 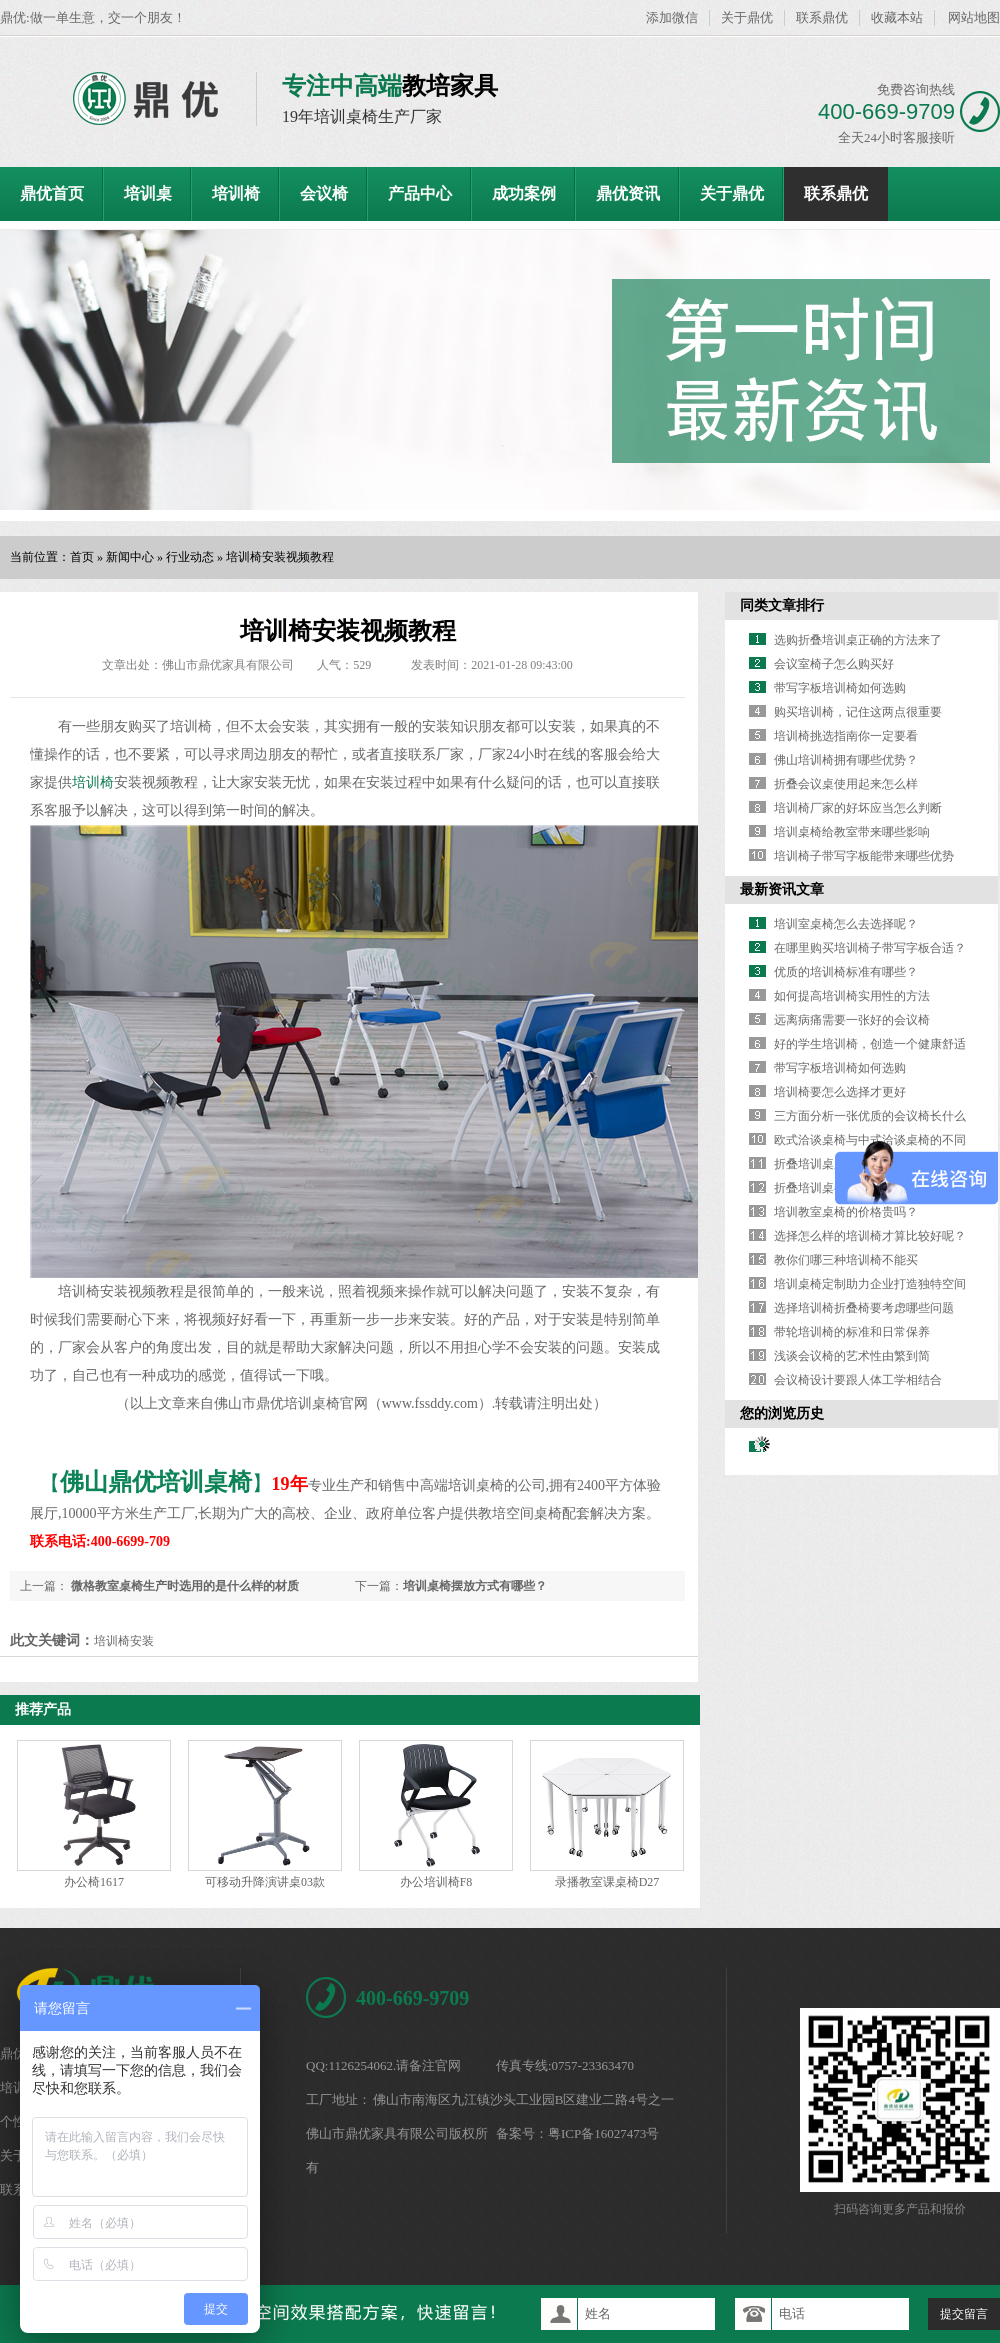 What do you see at coordinates (524, 193) in the screenshot?
I see `成功案例` at bounding box center [524, 193].